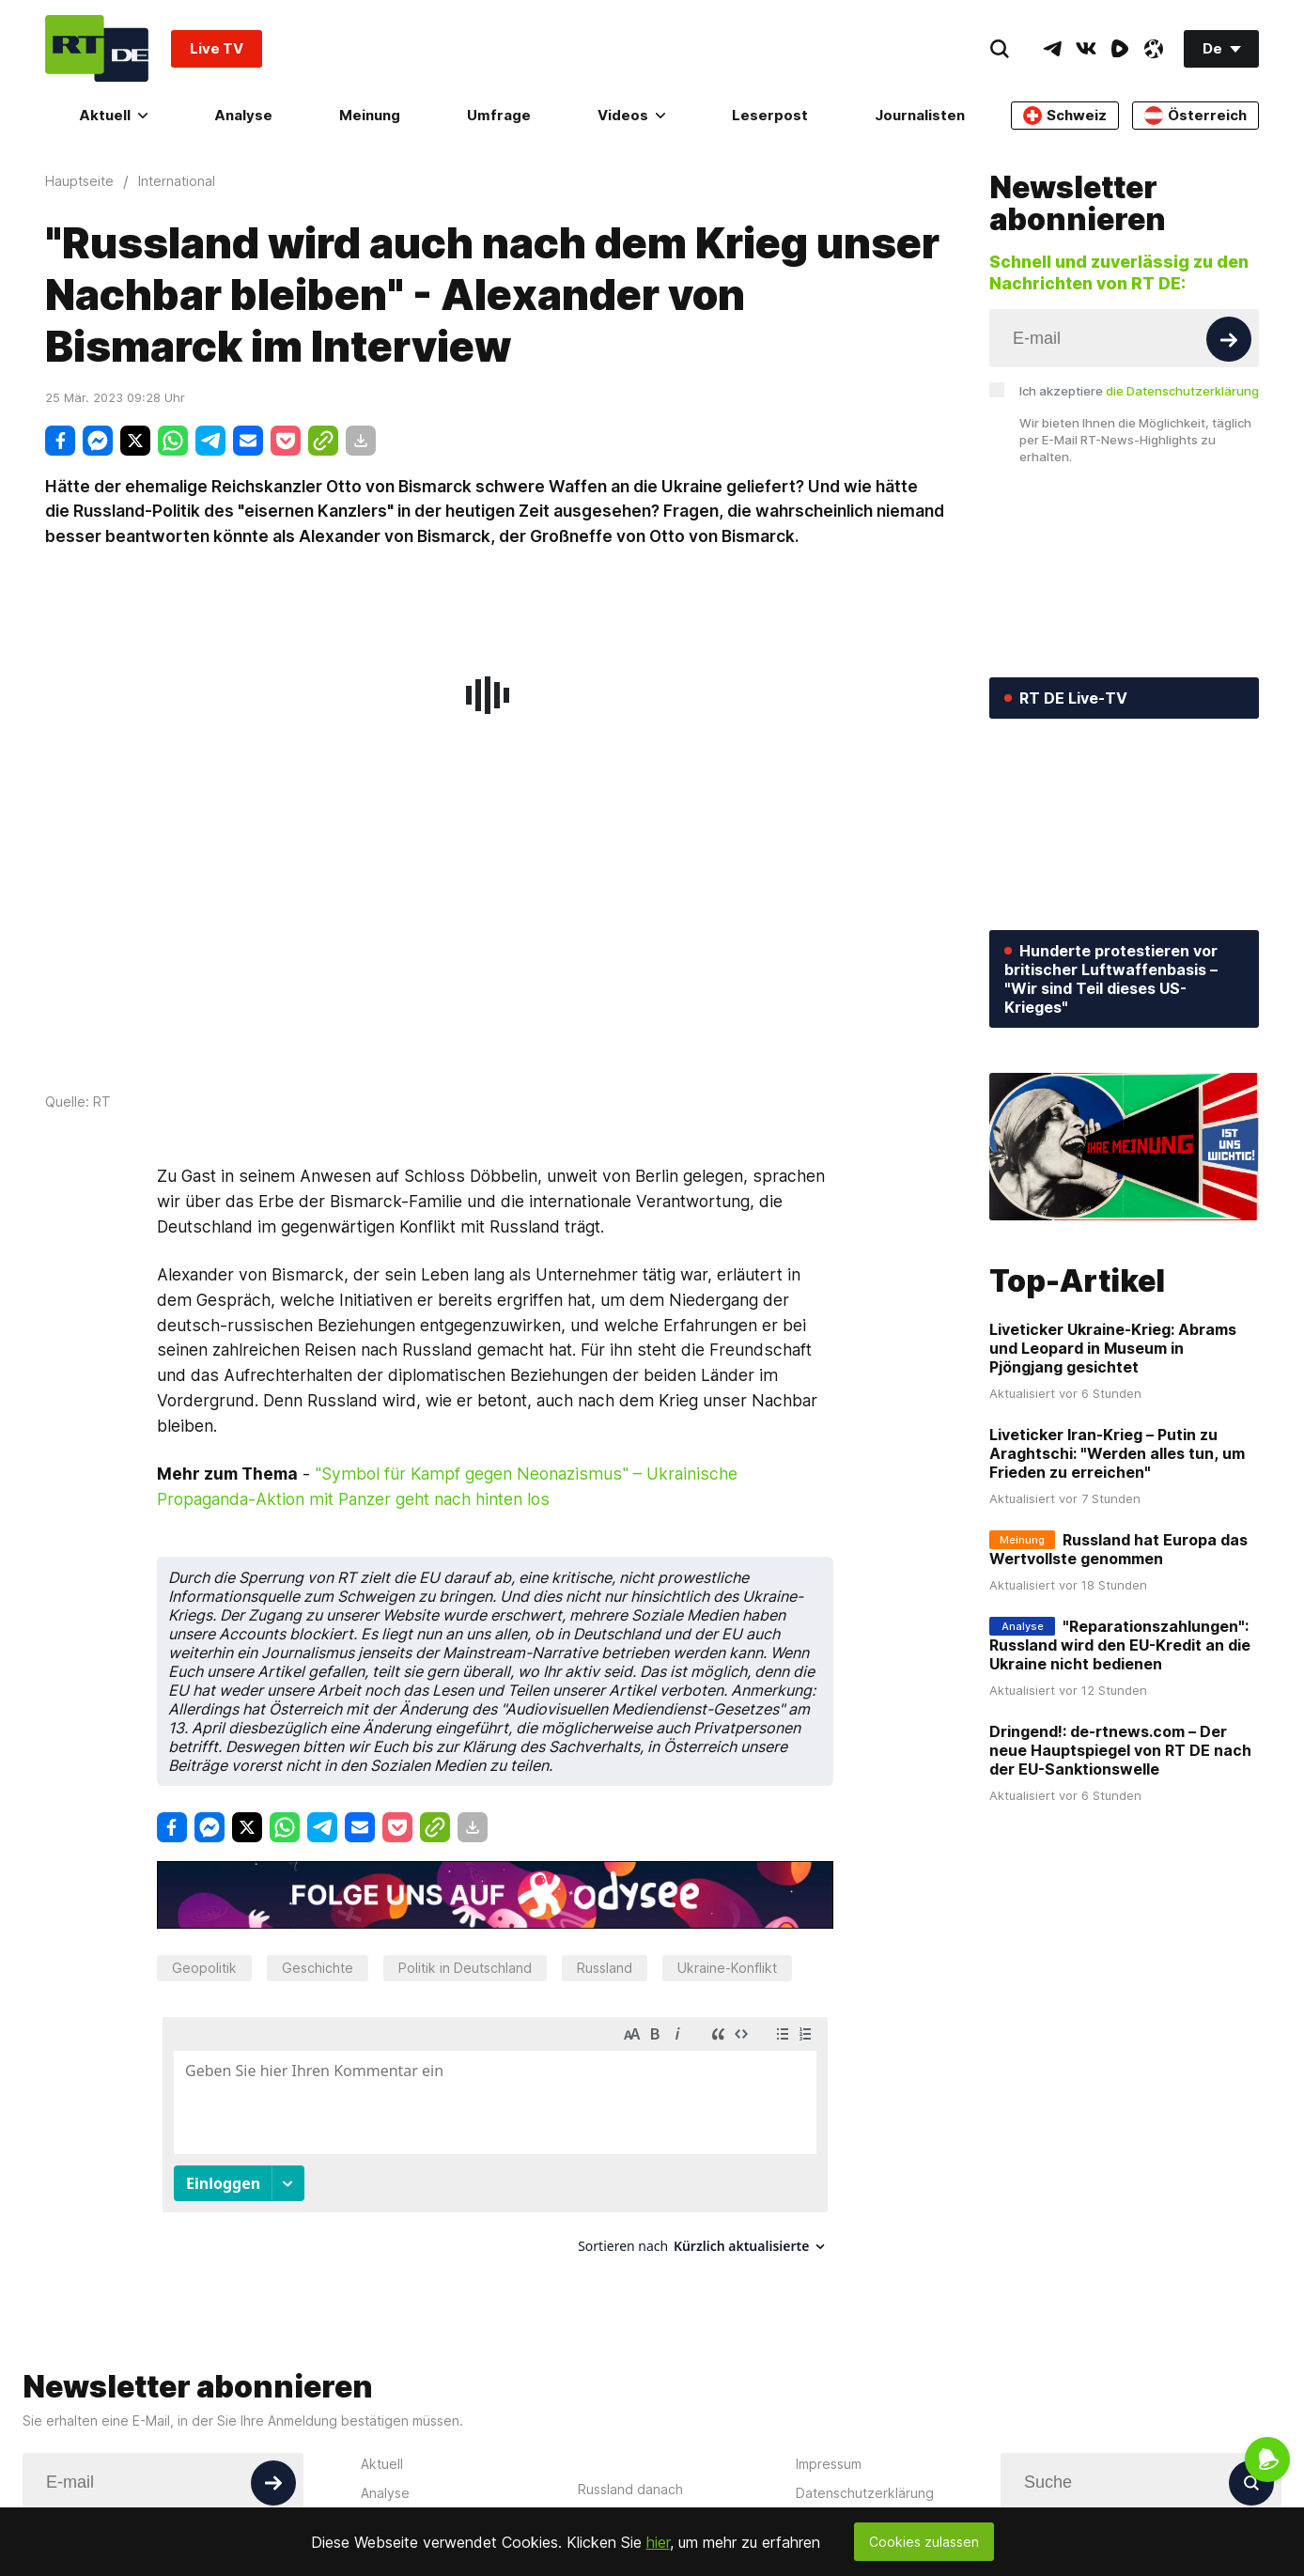 Image resolution: width=1304 pixels, height=2576 pixels. What do you see at coordinates (1118, 1549) in the screenshot?
I see `Russland hat Europa das Wertvollste genommen` at bounding box center [1118, 1549].